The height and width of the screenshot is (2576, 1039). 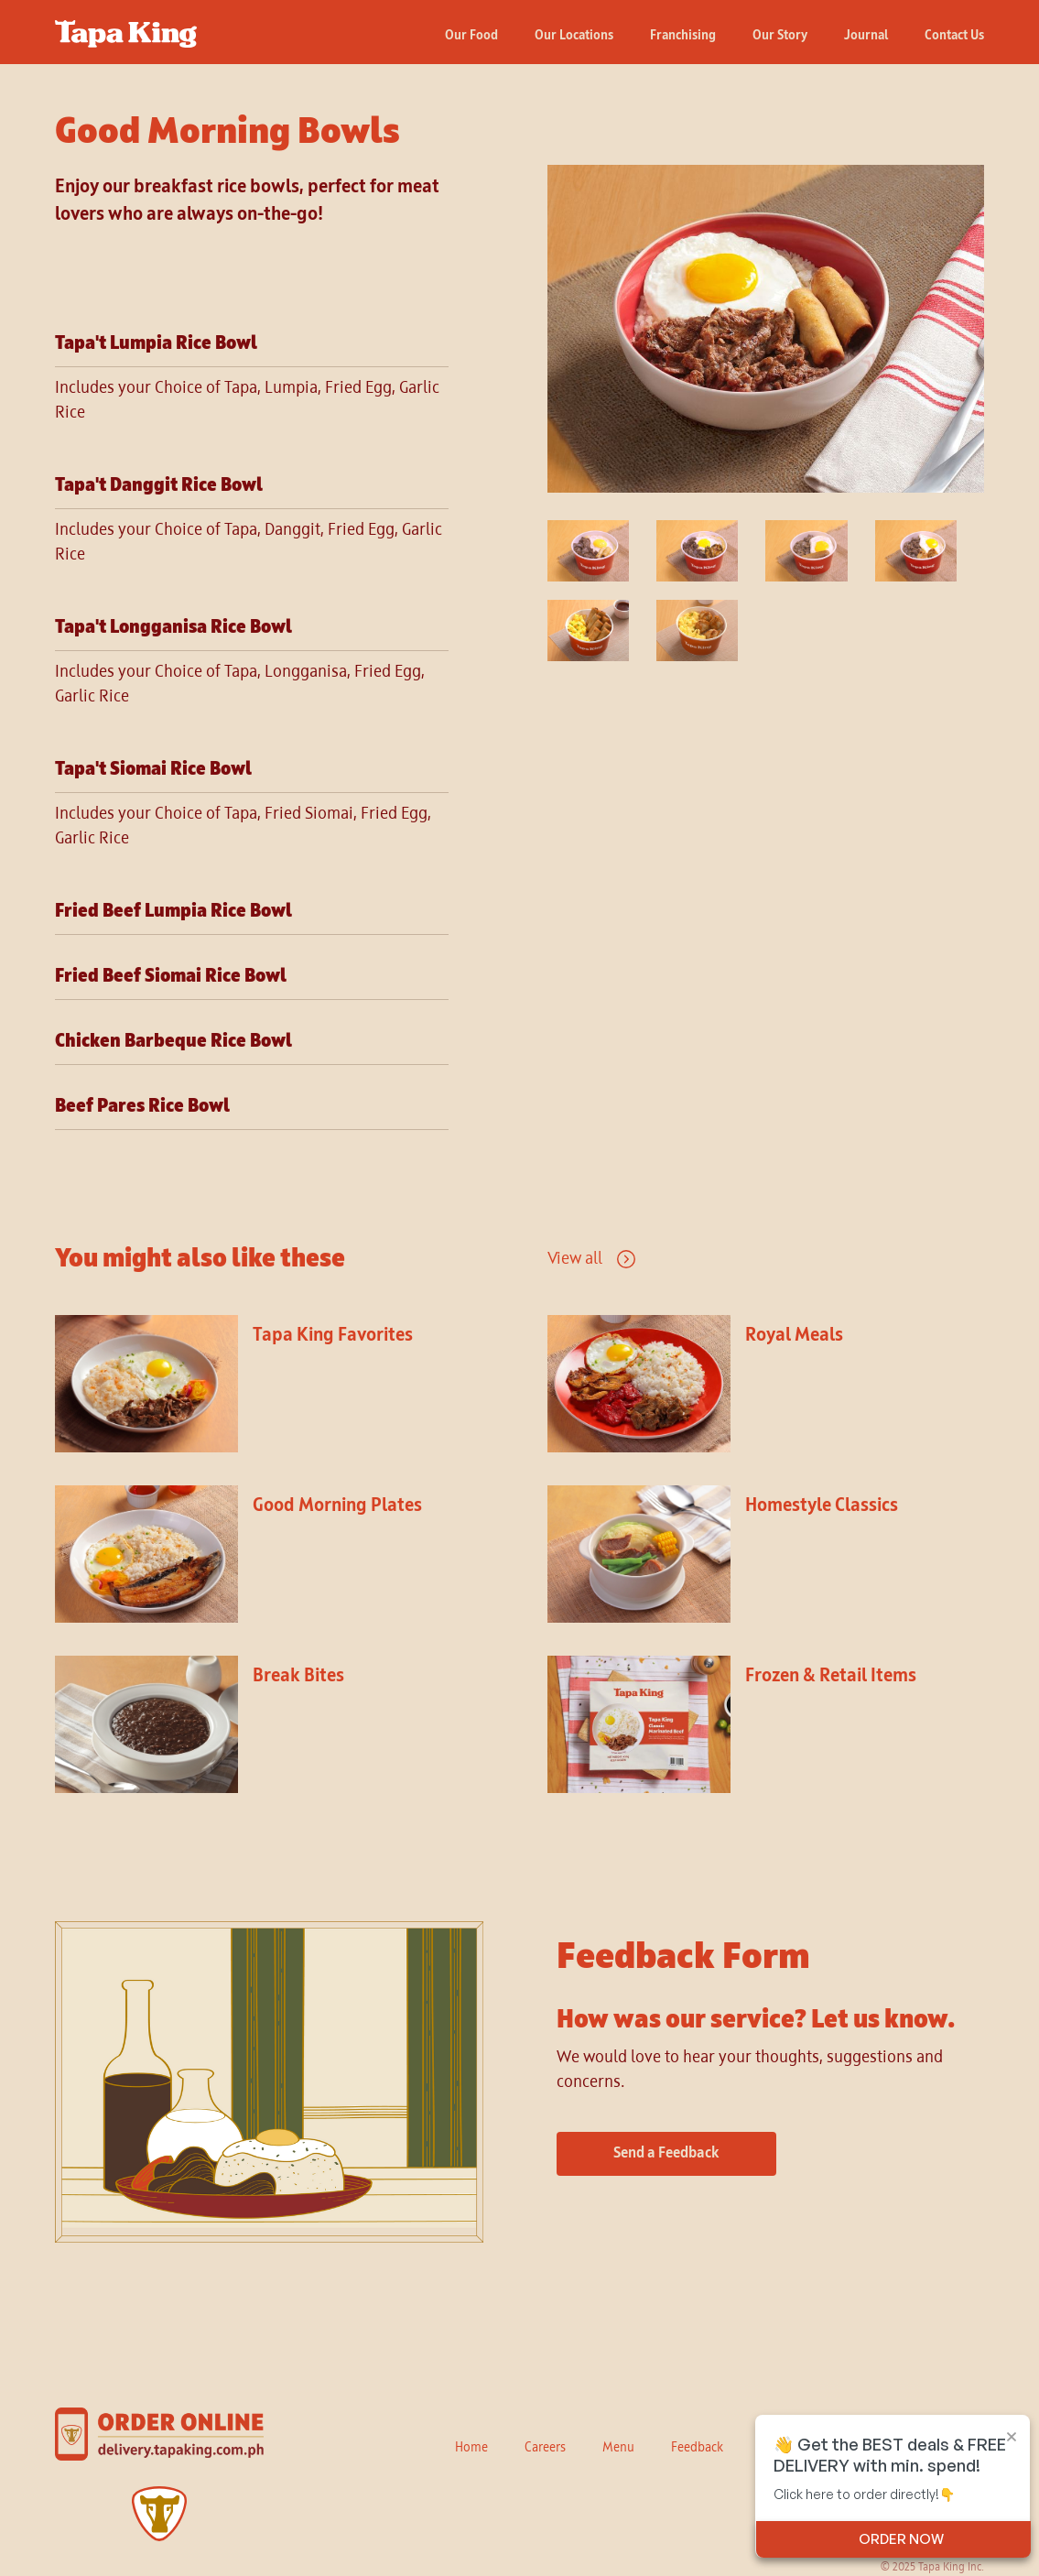 What do you see at coordinates (666, 2154) in the screenshot?
I see `Send a Feedback` at bounding box center [666, 2154].